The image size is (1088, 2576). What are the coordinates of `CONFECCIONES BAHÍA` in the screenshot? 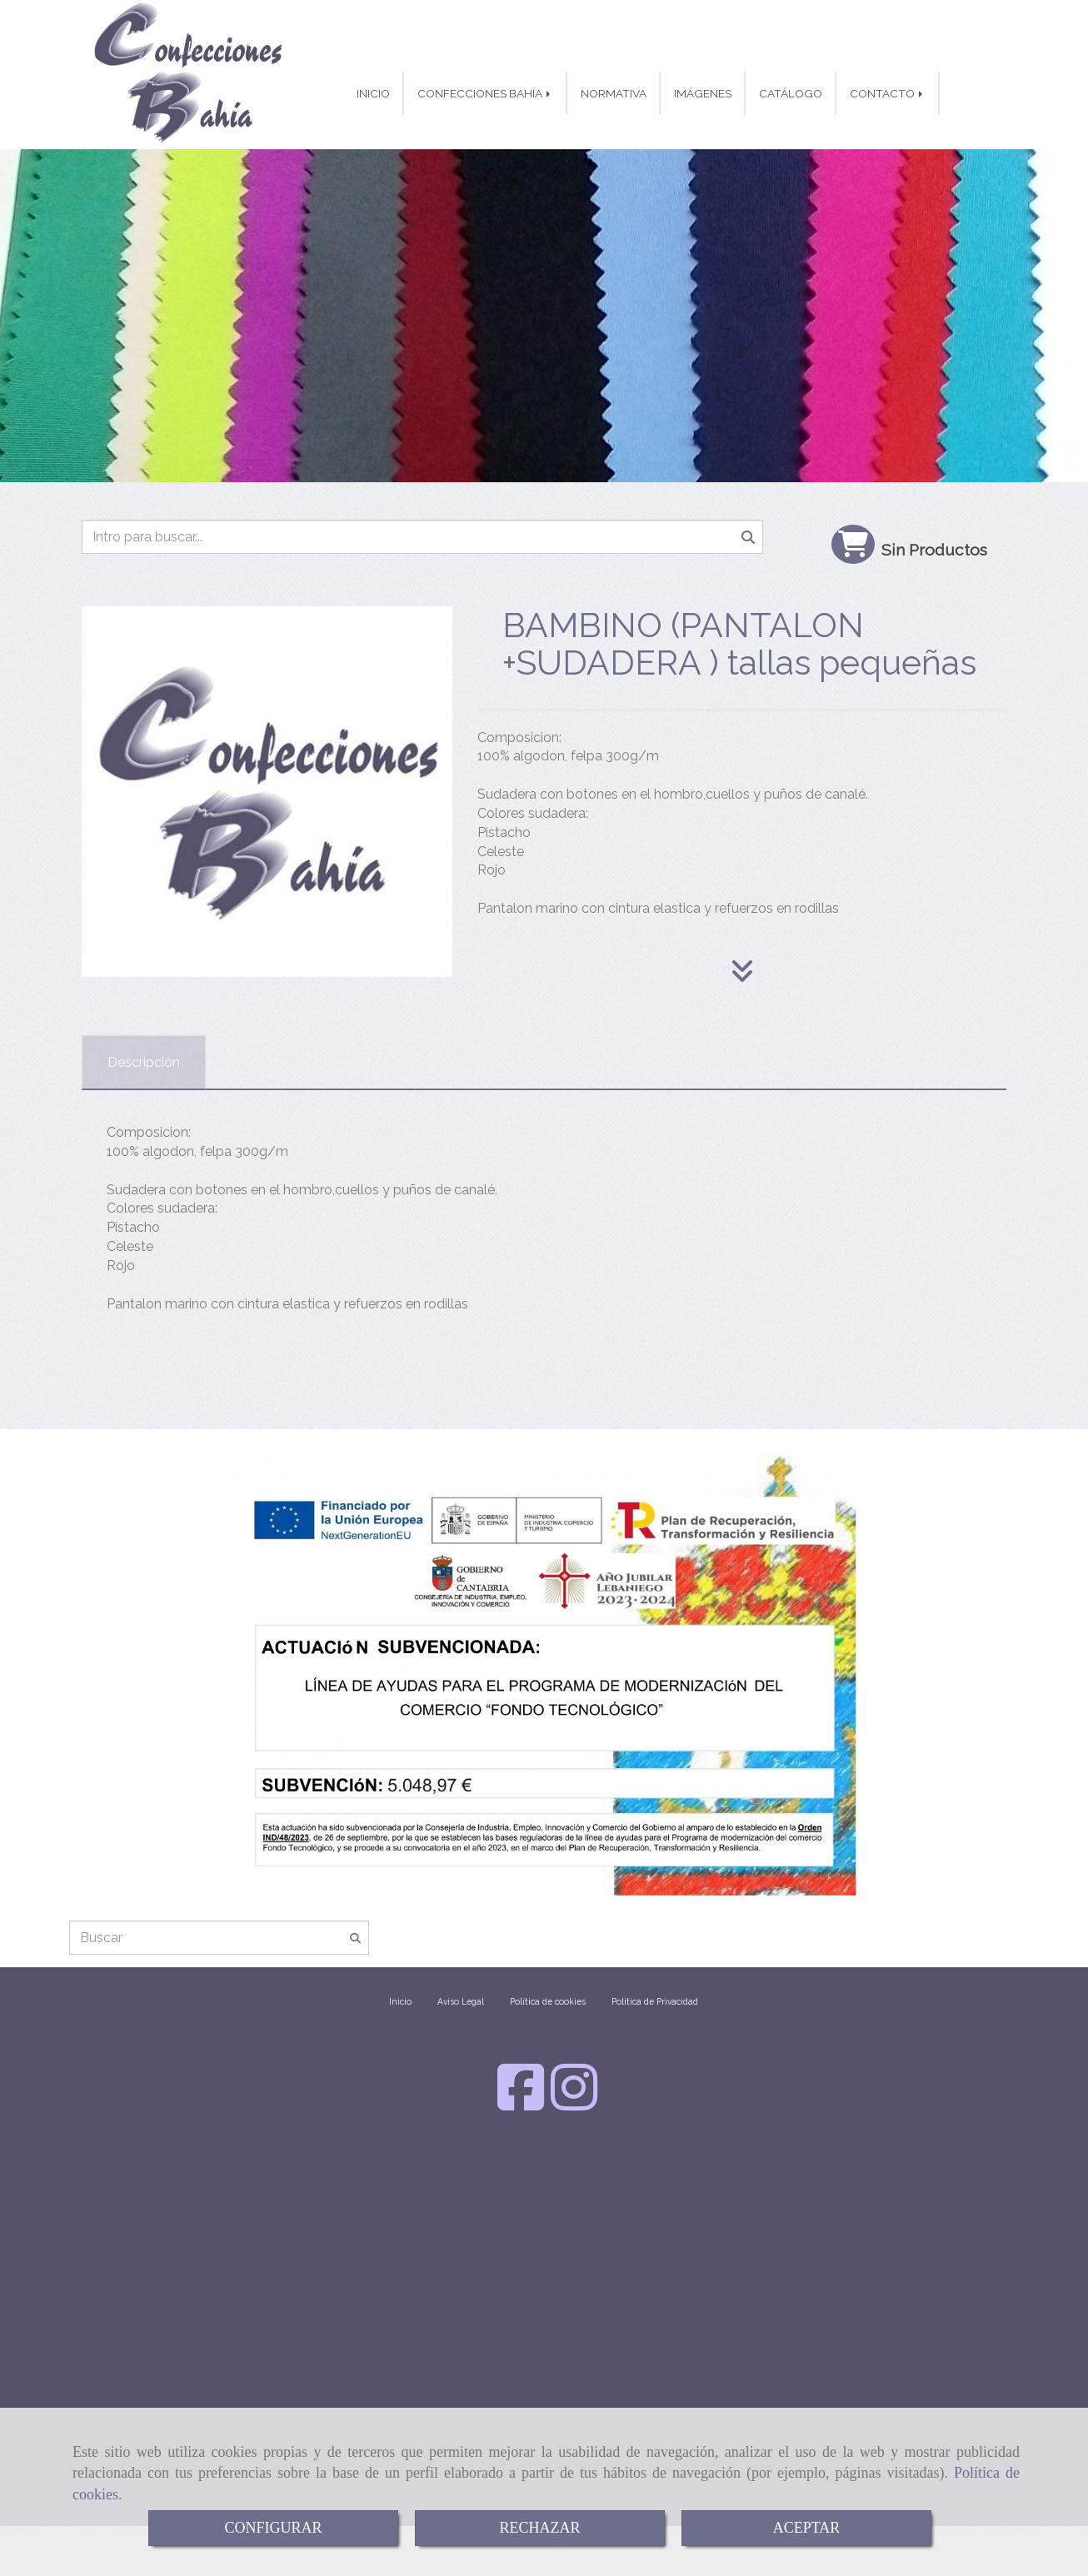 It's located at (485, 93).